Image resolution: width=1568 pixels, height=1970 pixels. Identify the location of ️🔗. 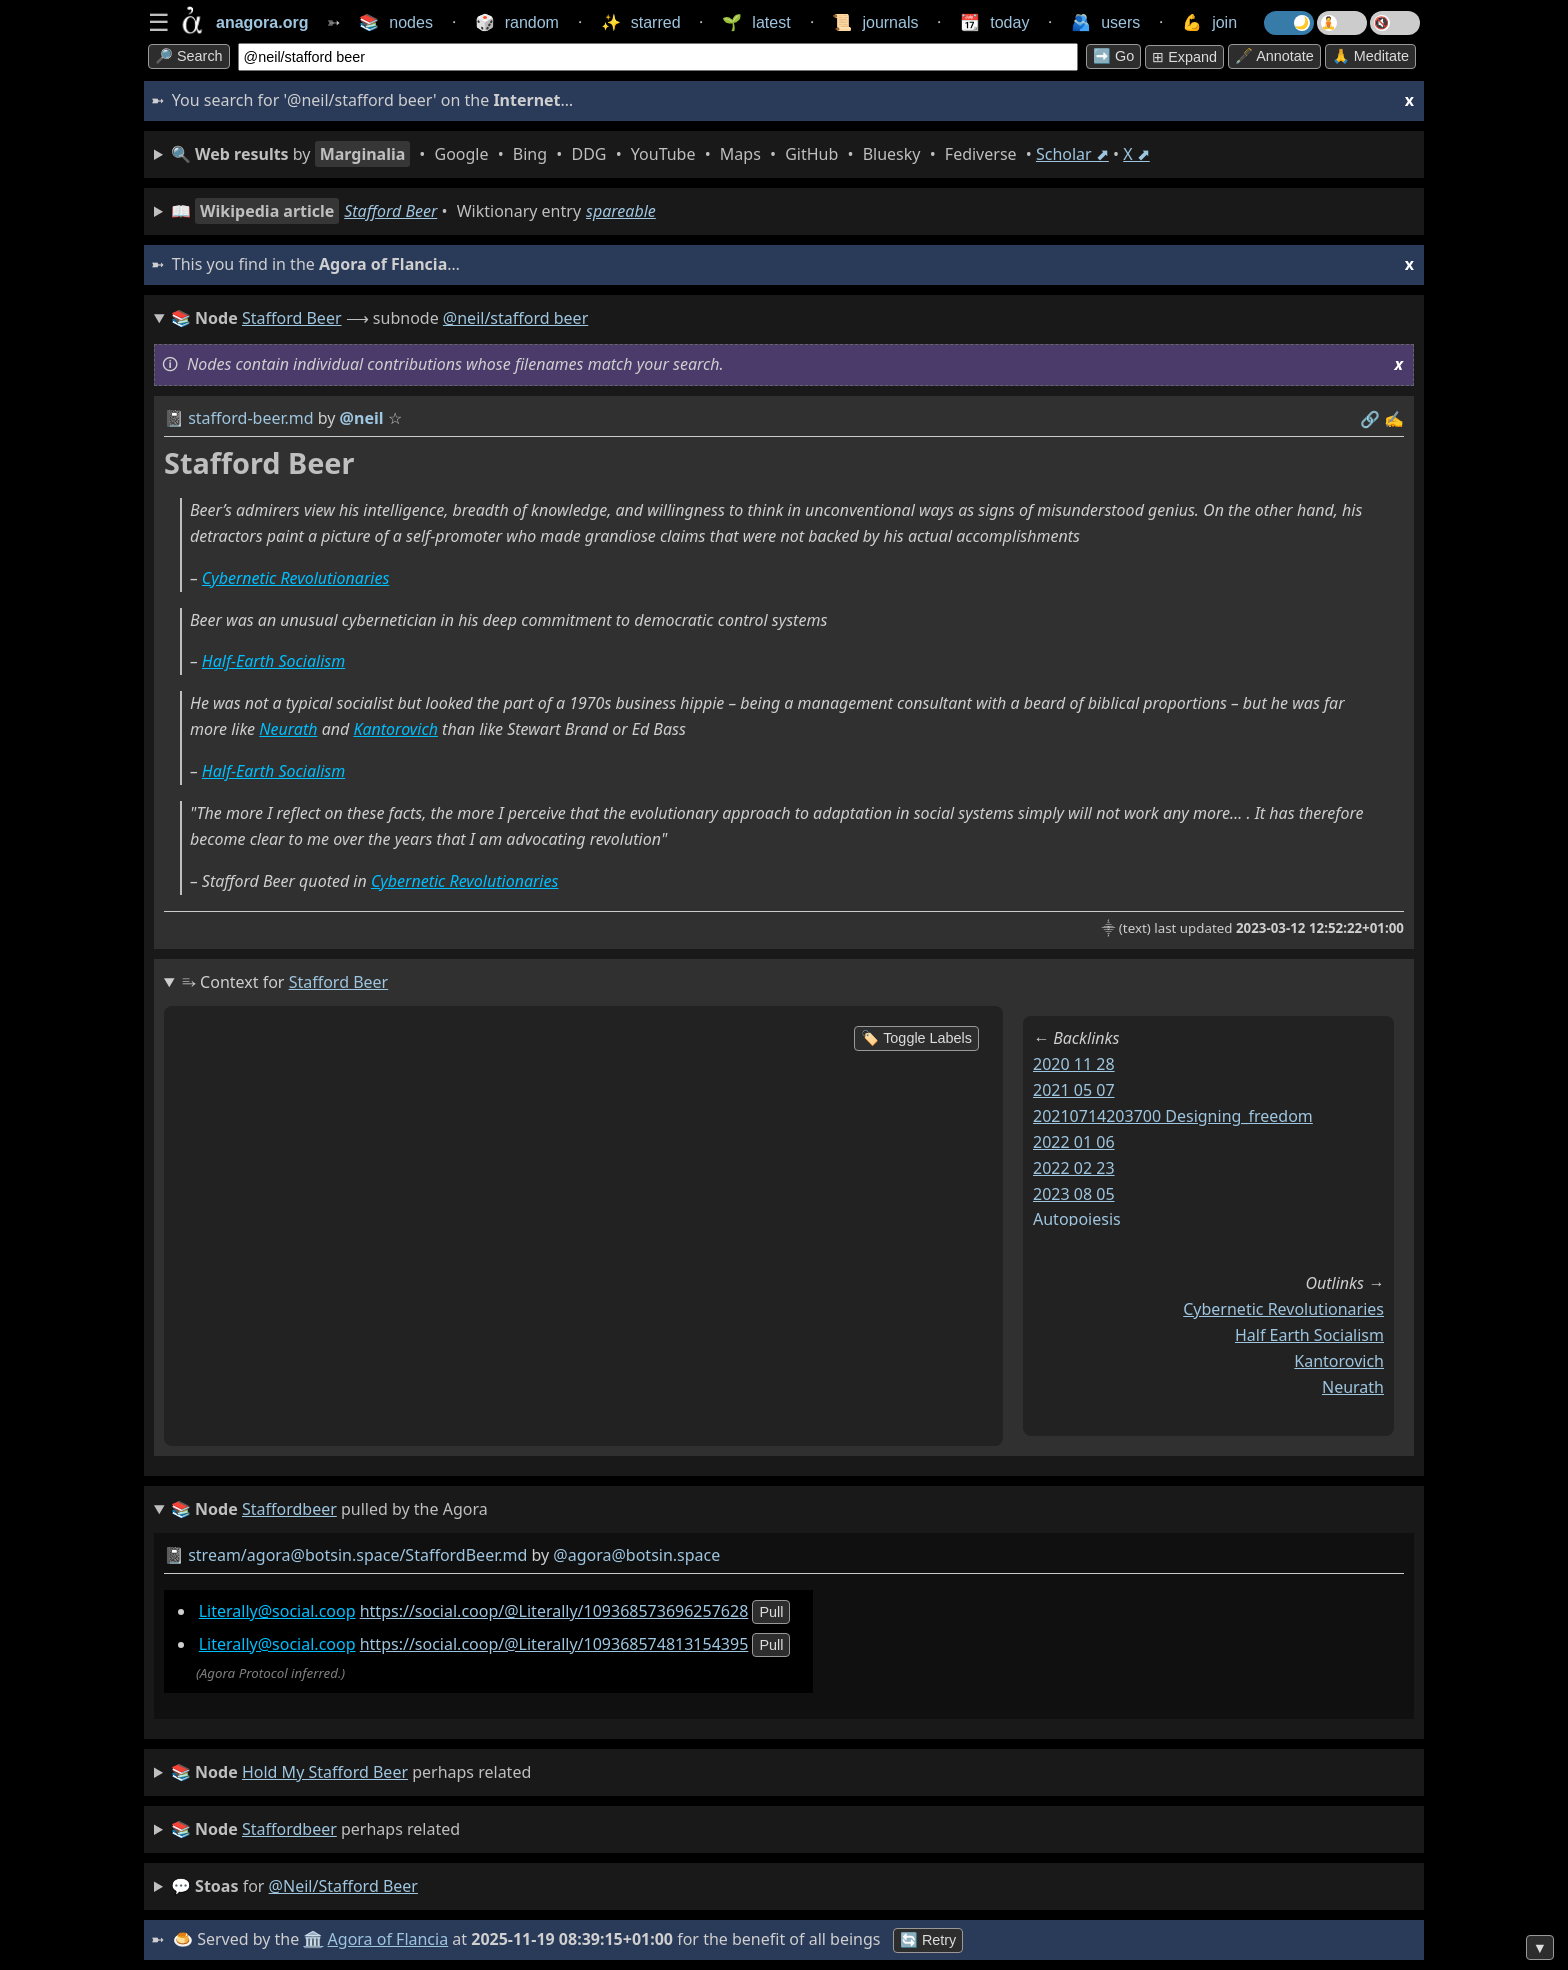
(1370, 419).